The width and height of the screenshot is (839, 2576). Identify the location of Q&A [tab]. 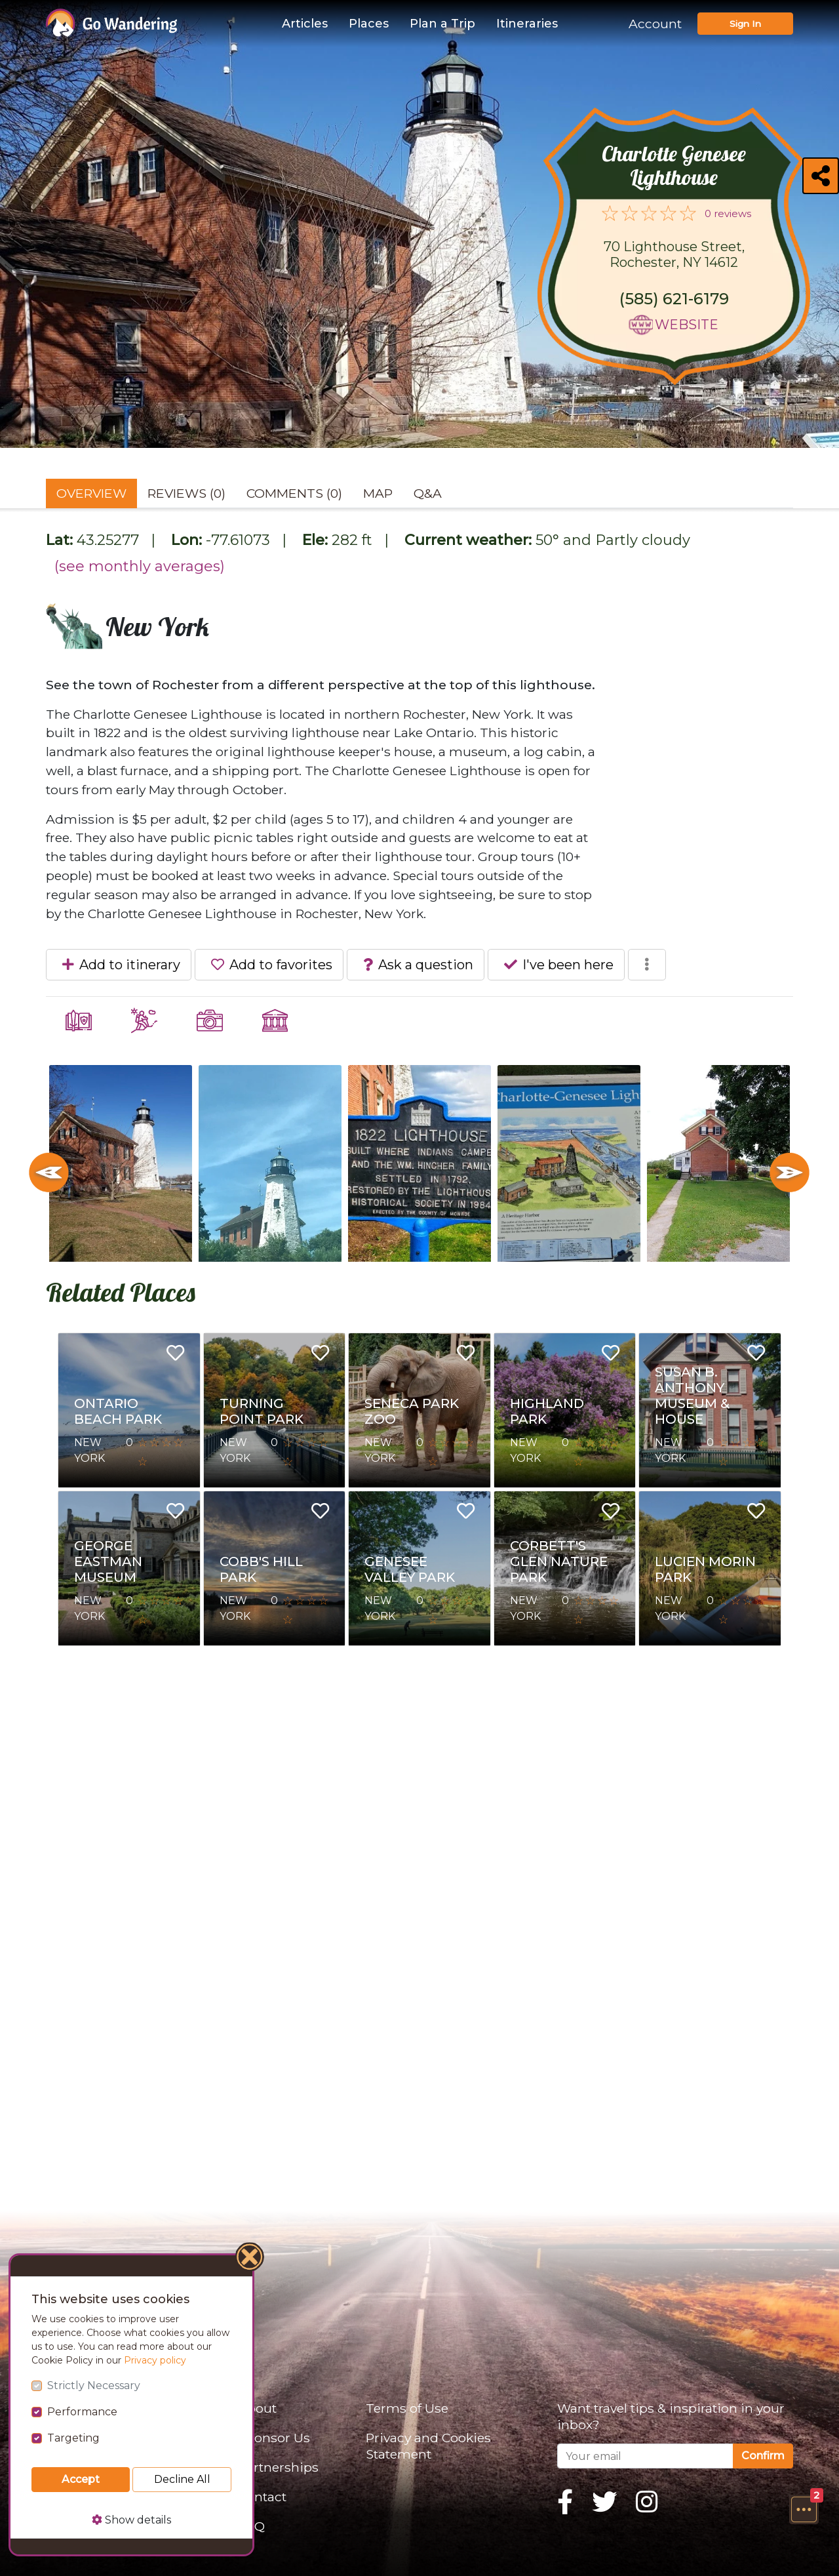
(428, 493).